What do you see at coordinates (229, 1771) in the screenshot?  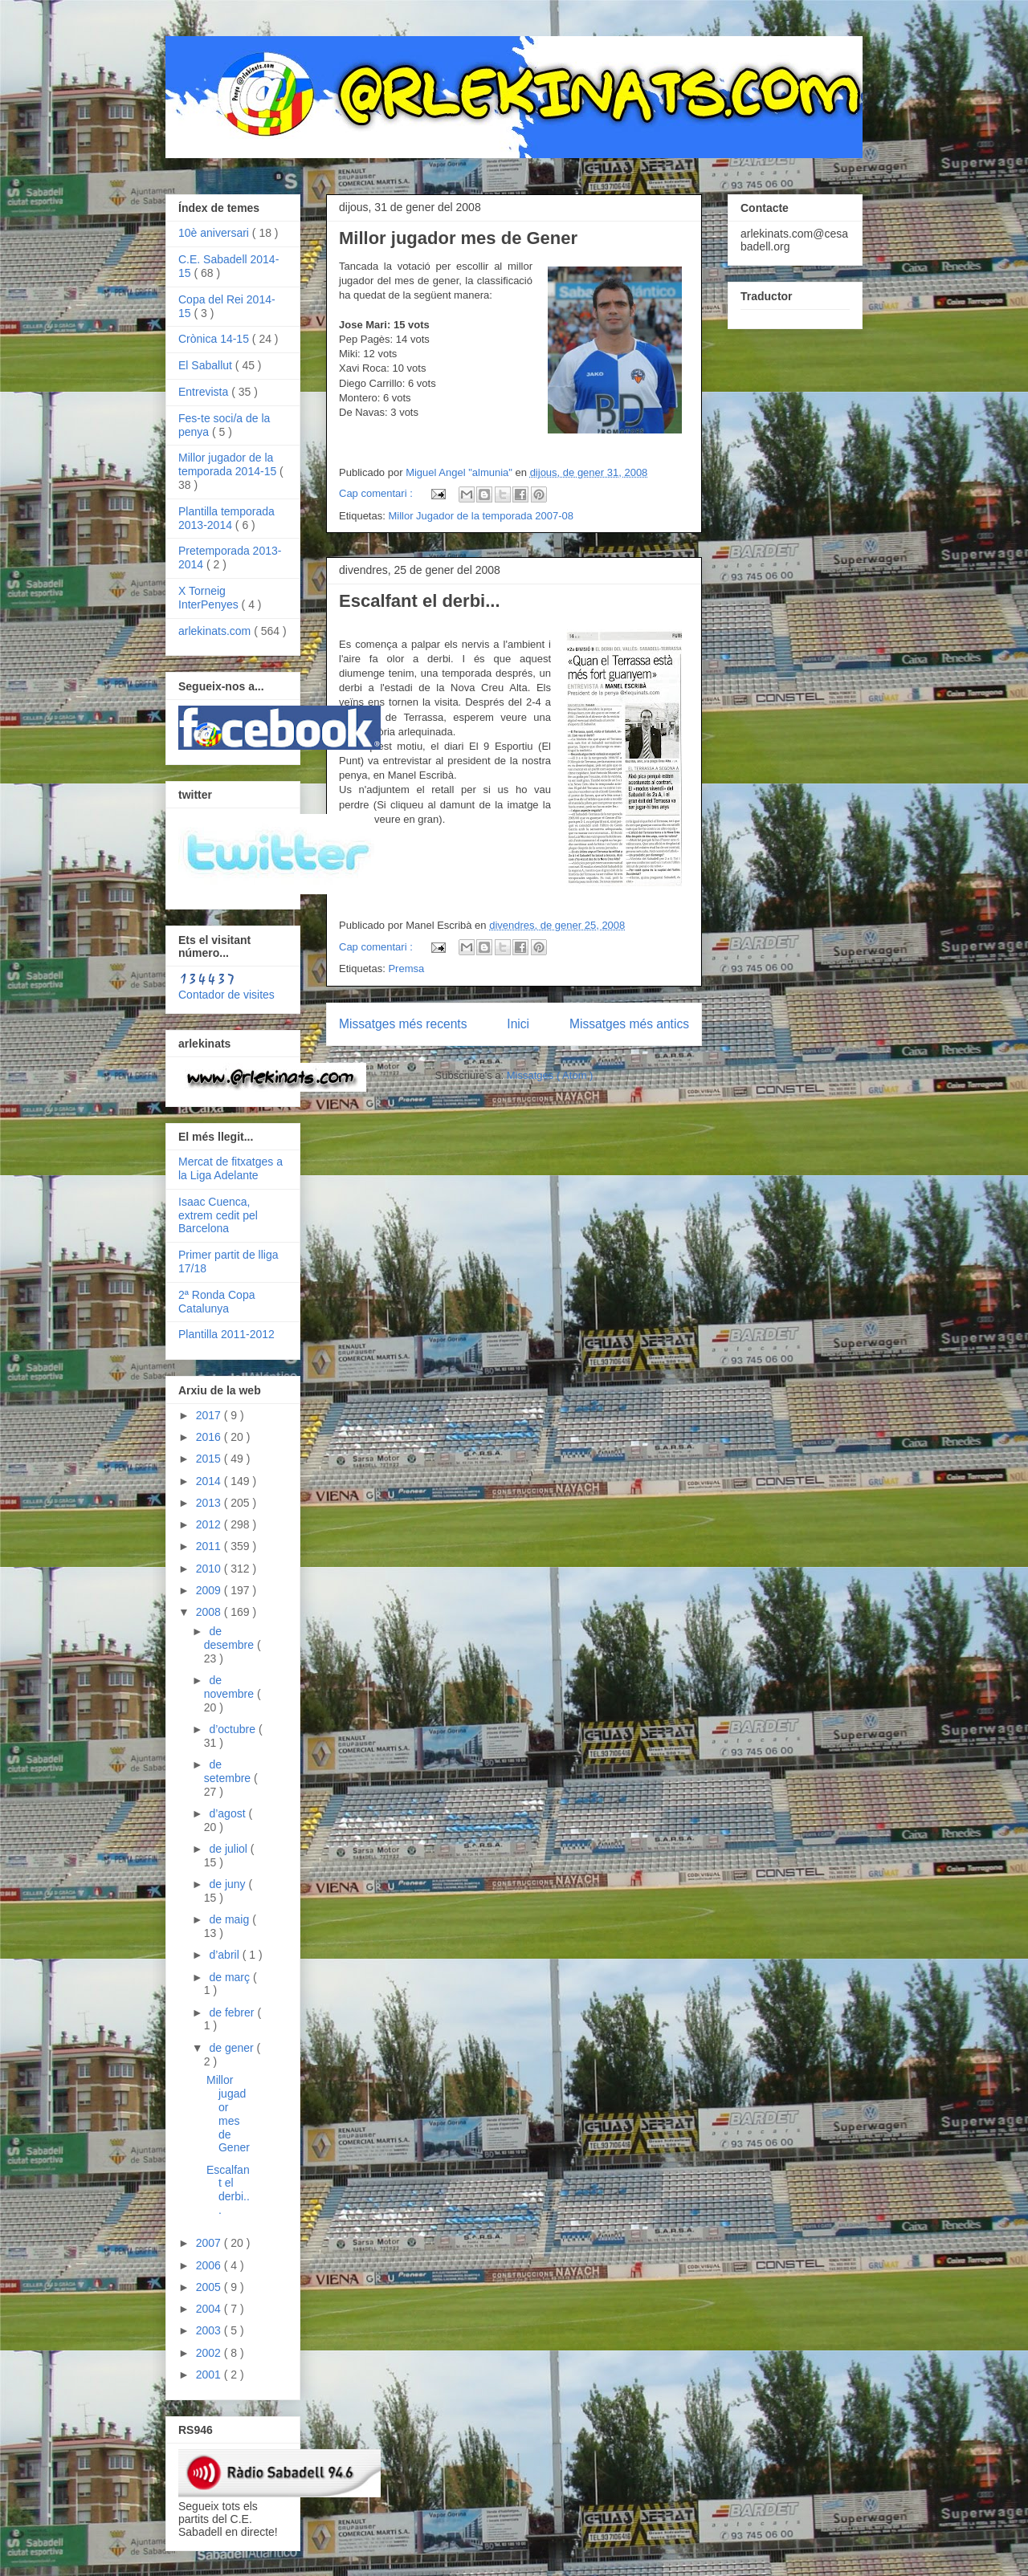 I see `de setembre` at bounding box center [229, 1771].